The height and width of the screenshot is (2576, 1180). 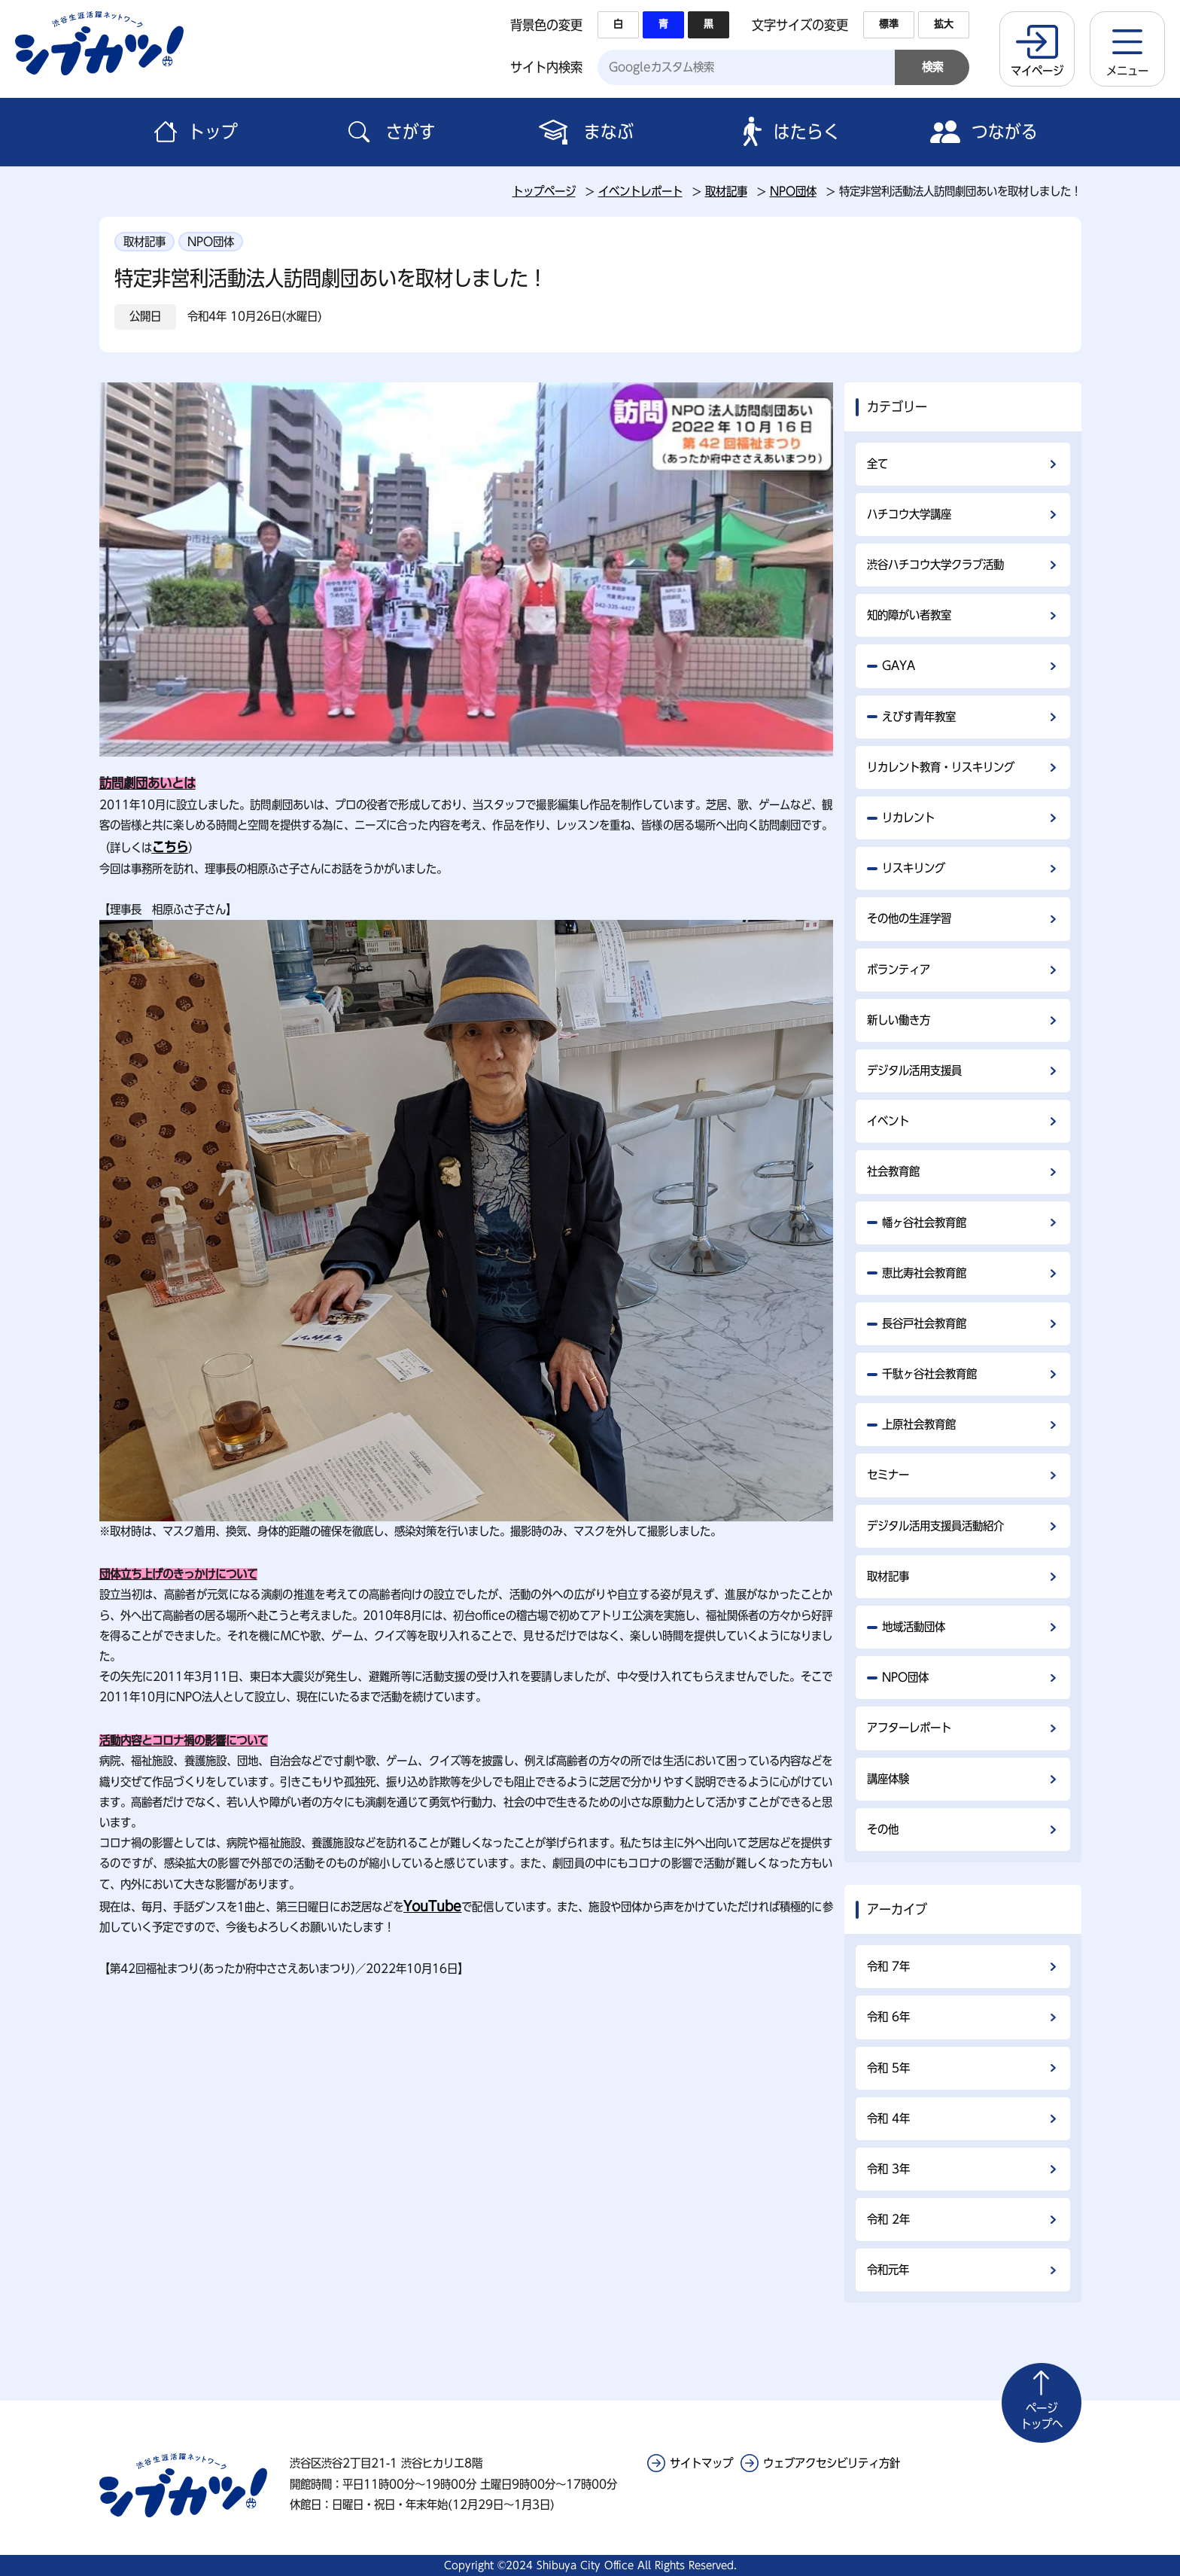 What do you see at coordinates (898, 665) in the screenshot?
I see `GAYA` at bounding box center [898, 665].